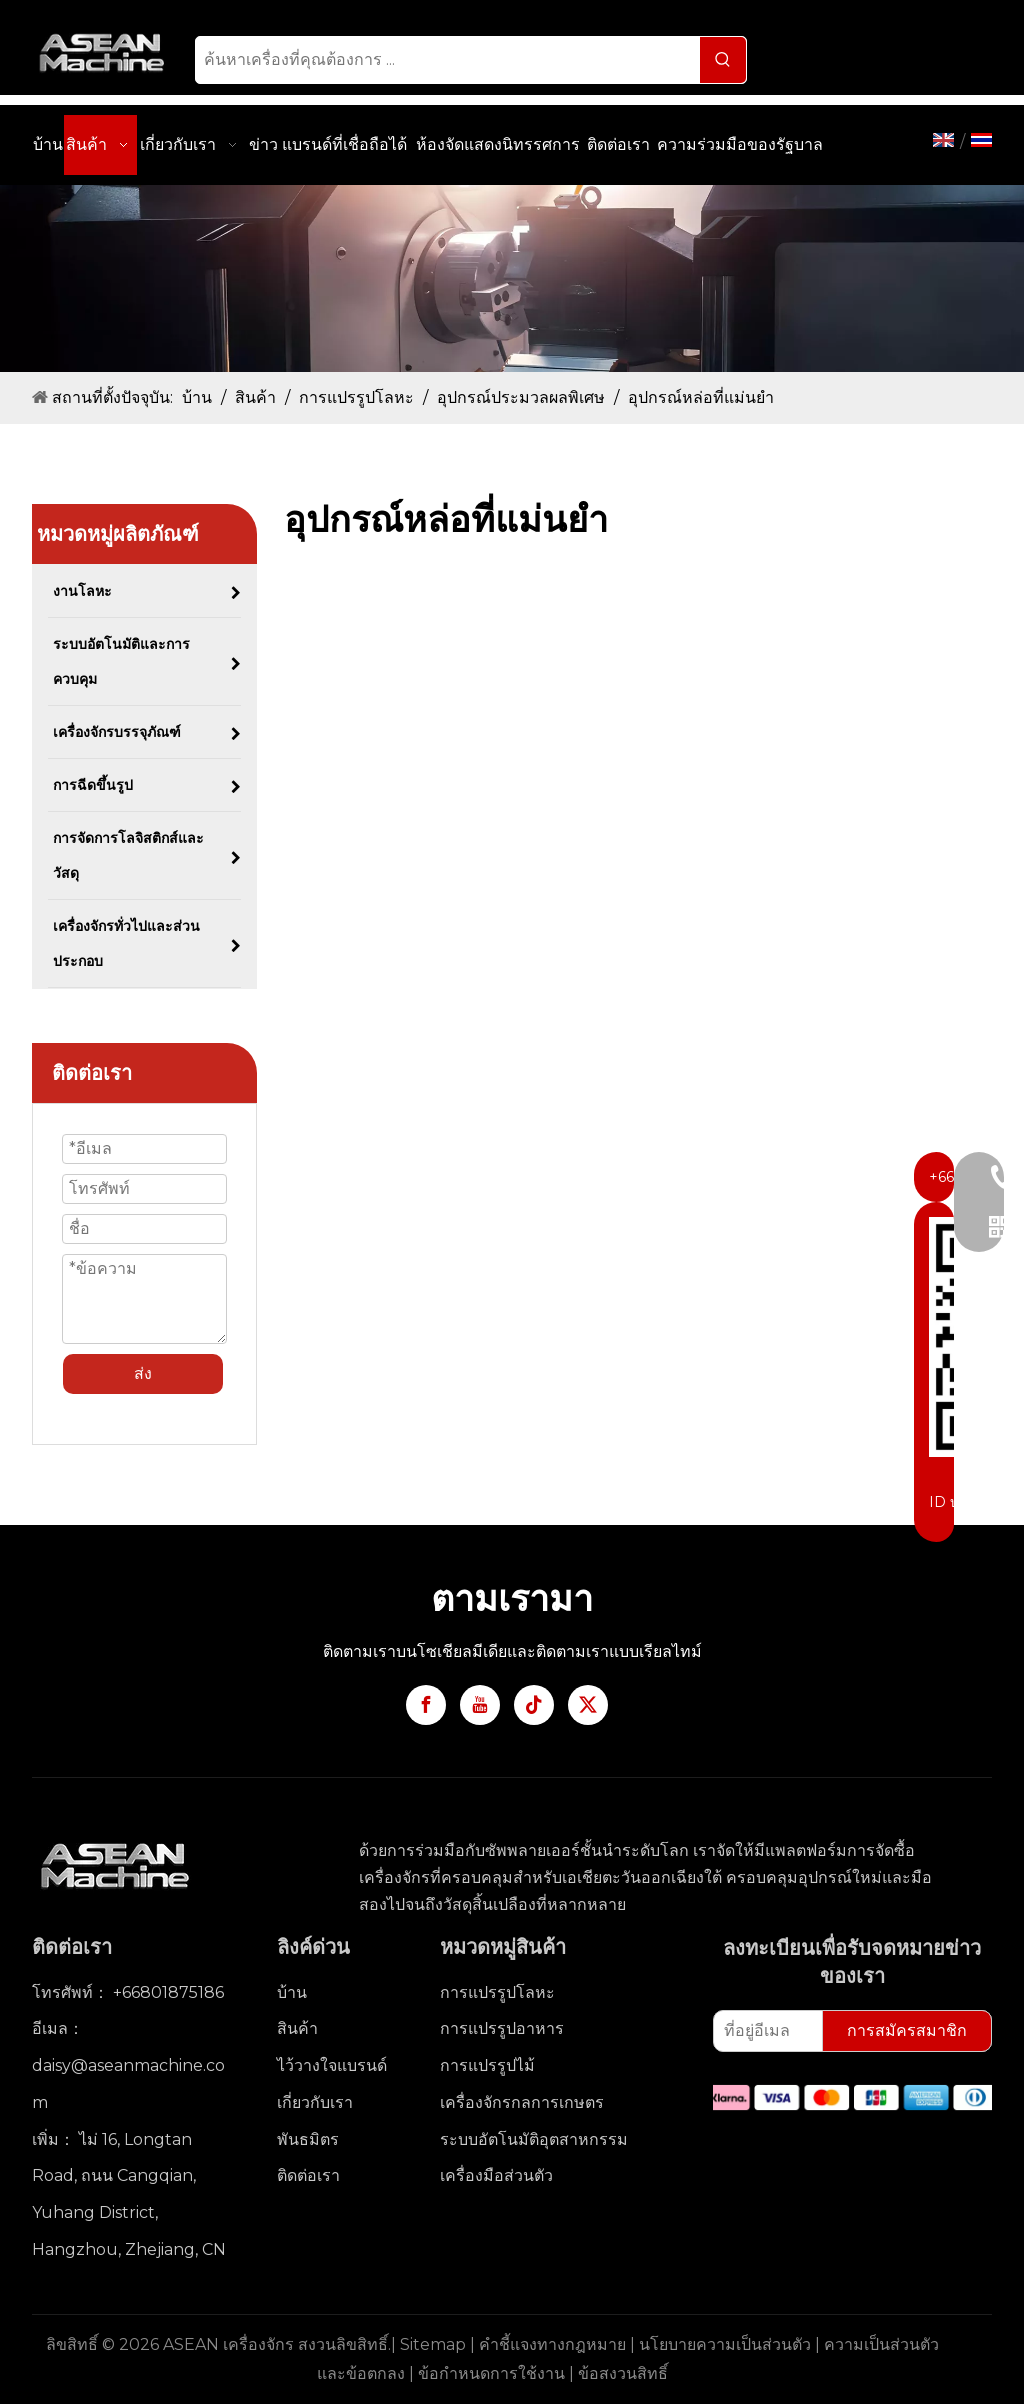 The image size is (1024, 2404). I want to click on [3], so click(512, 278).